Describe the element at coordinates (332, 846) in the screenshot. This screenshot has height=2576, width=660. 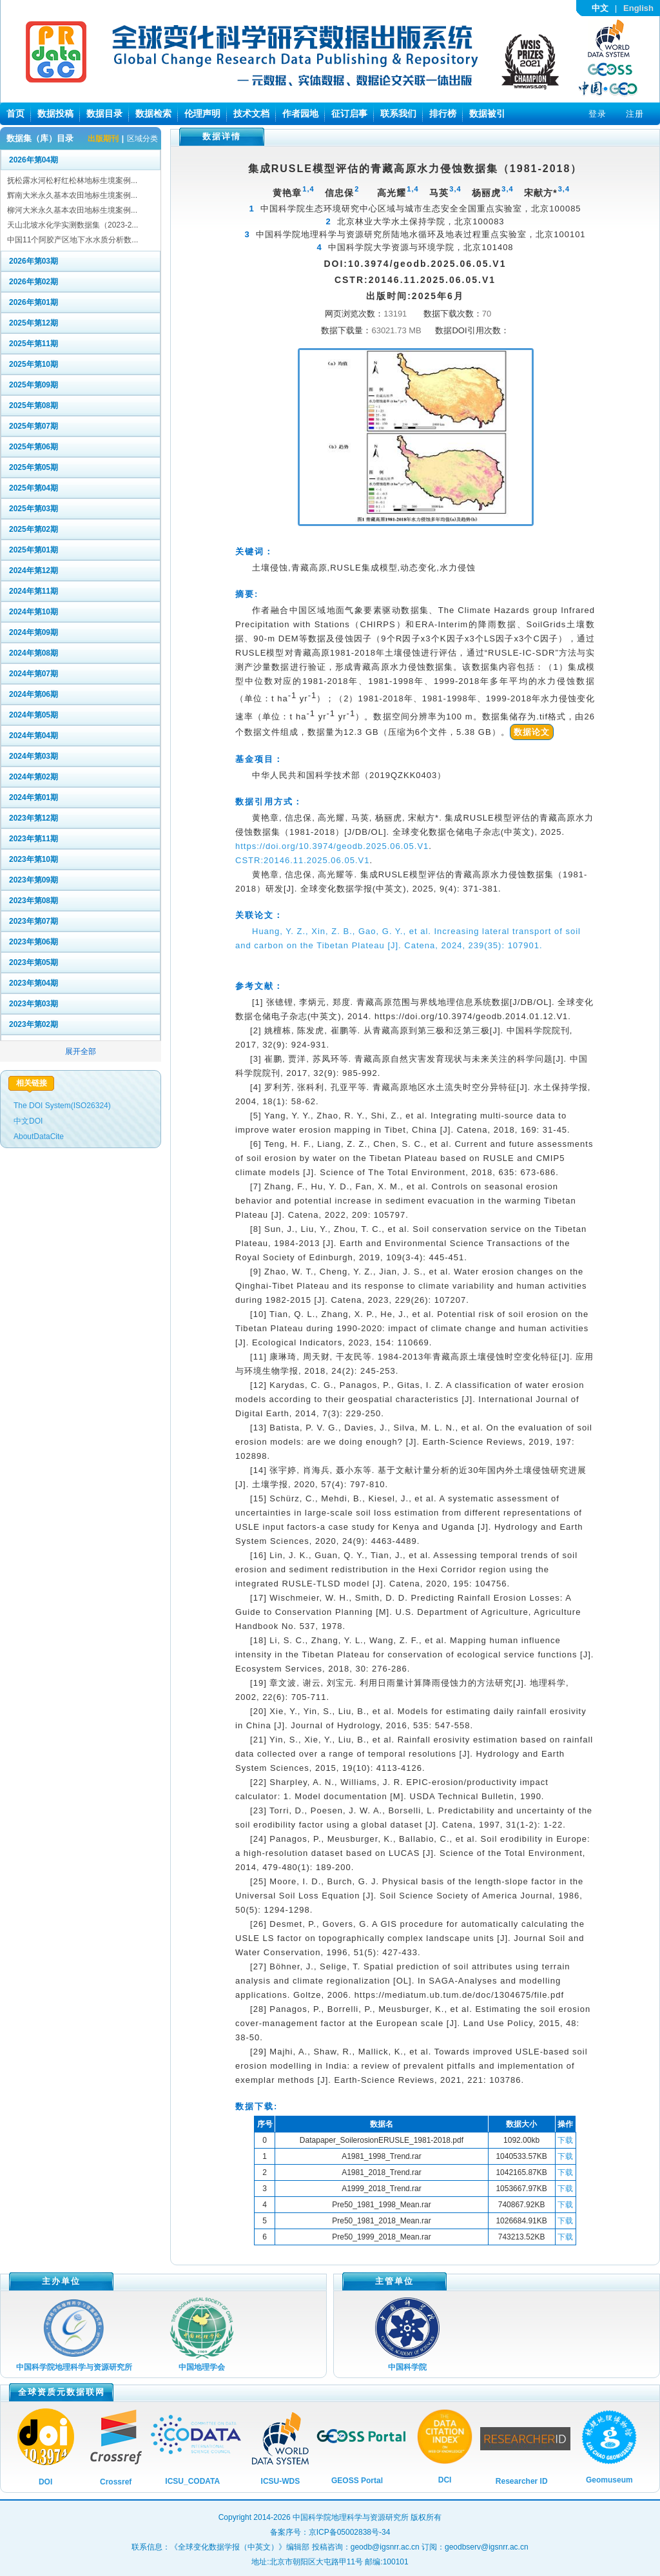
I see `https://doi.org/10.3974/geodb.2025.06.05.V1` at that location.